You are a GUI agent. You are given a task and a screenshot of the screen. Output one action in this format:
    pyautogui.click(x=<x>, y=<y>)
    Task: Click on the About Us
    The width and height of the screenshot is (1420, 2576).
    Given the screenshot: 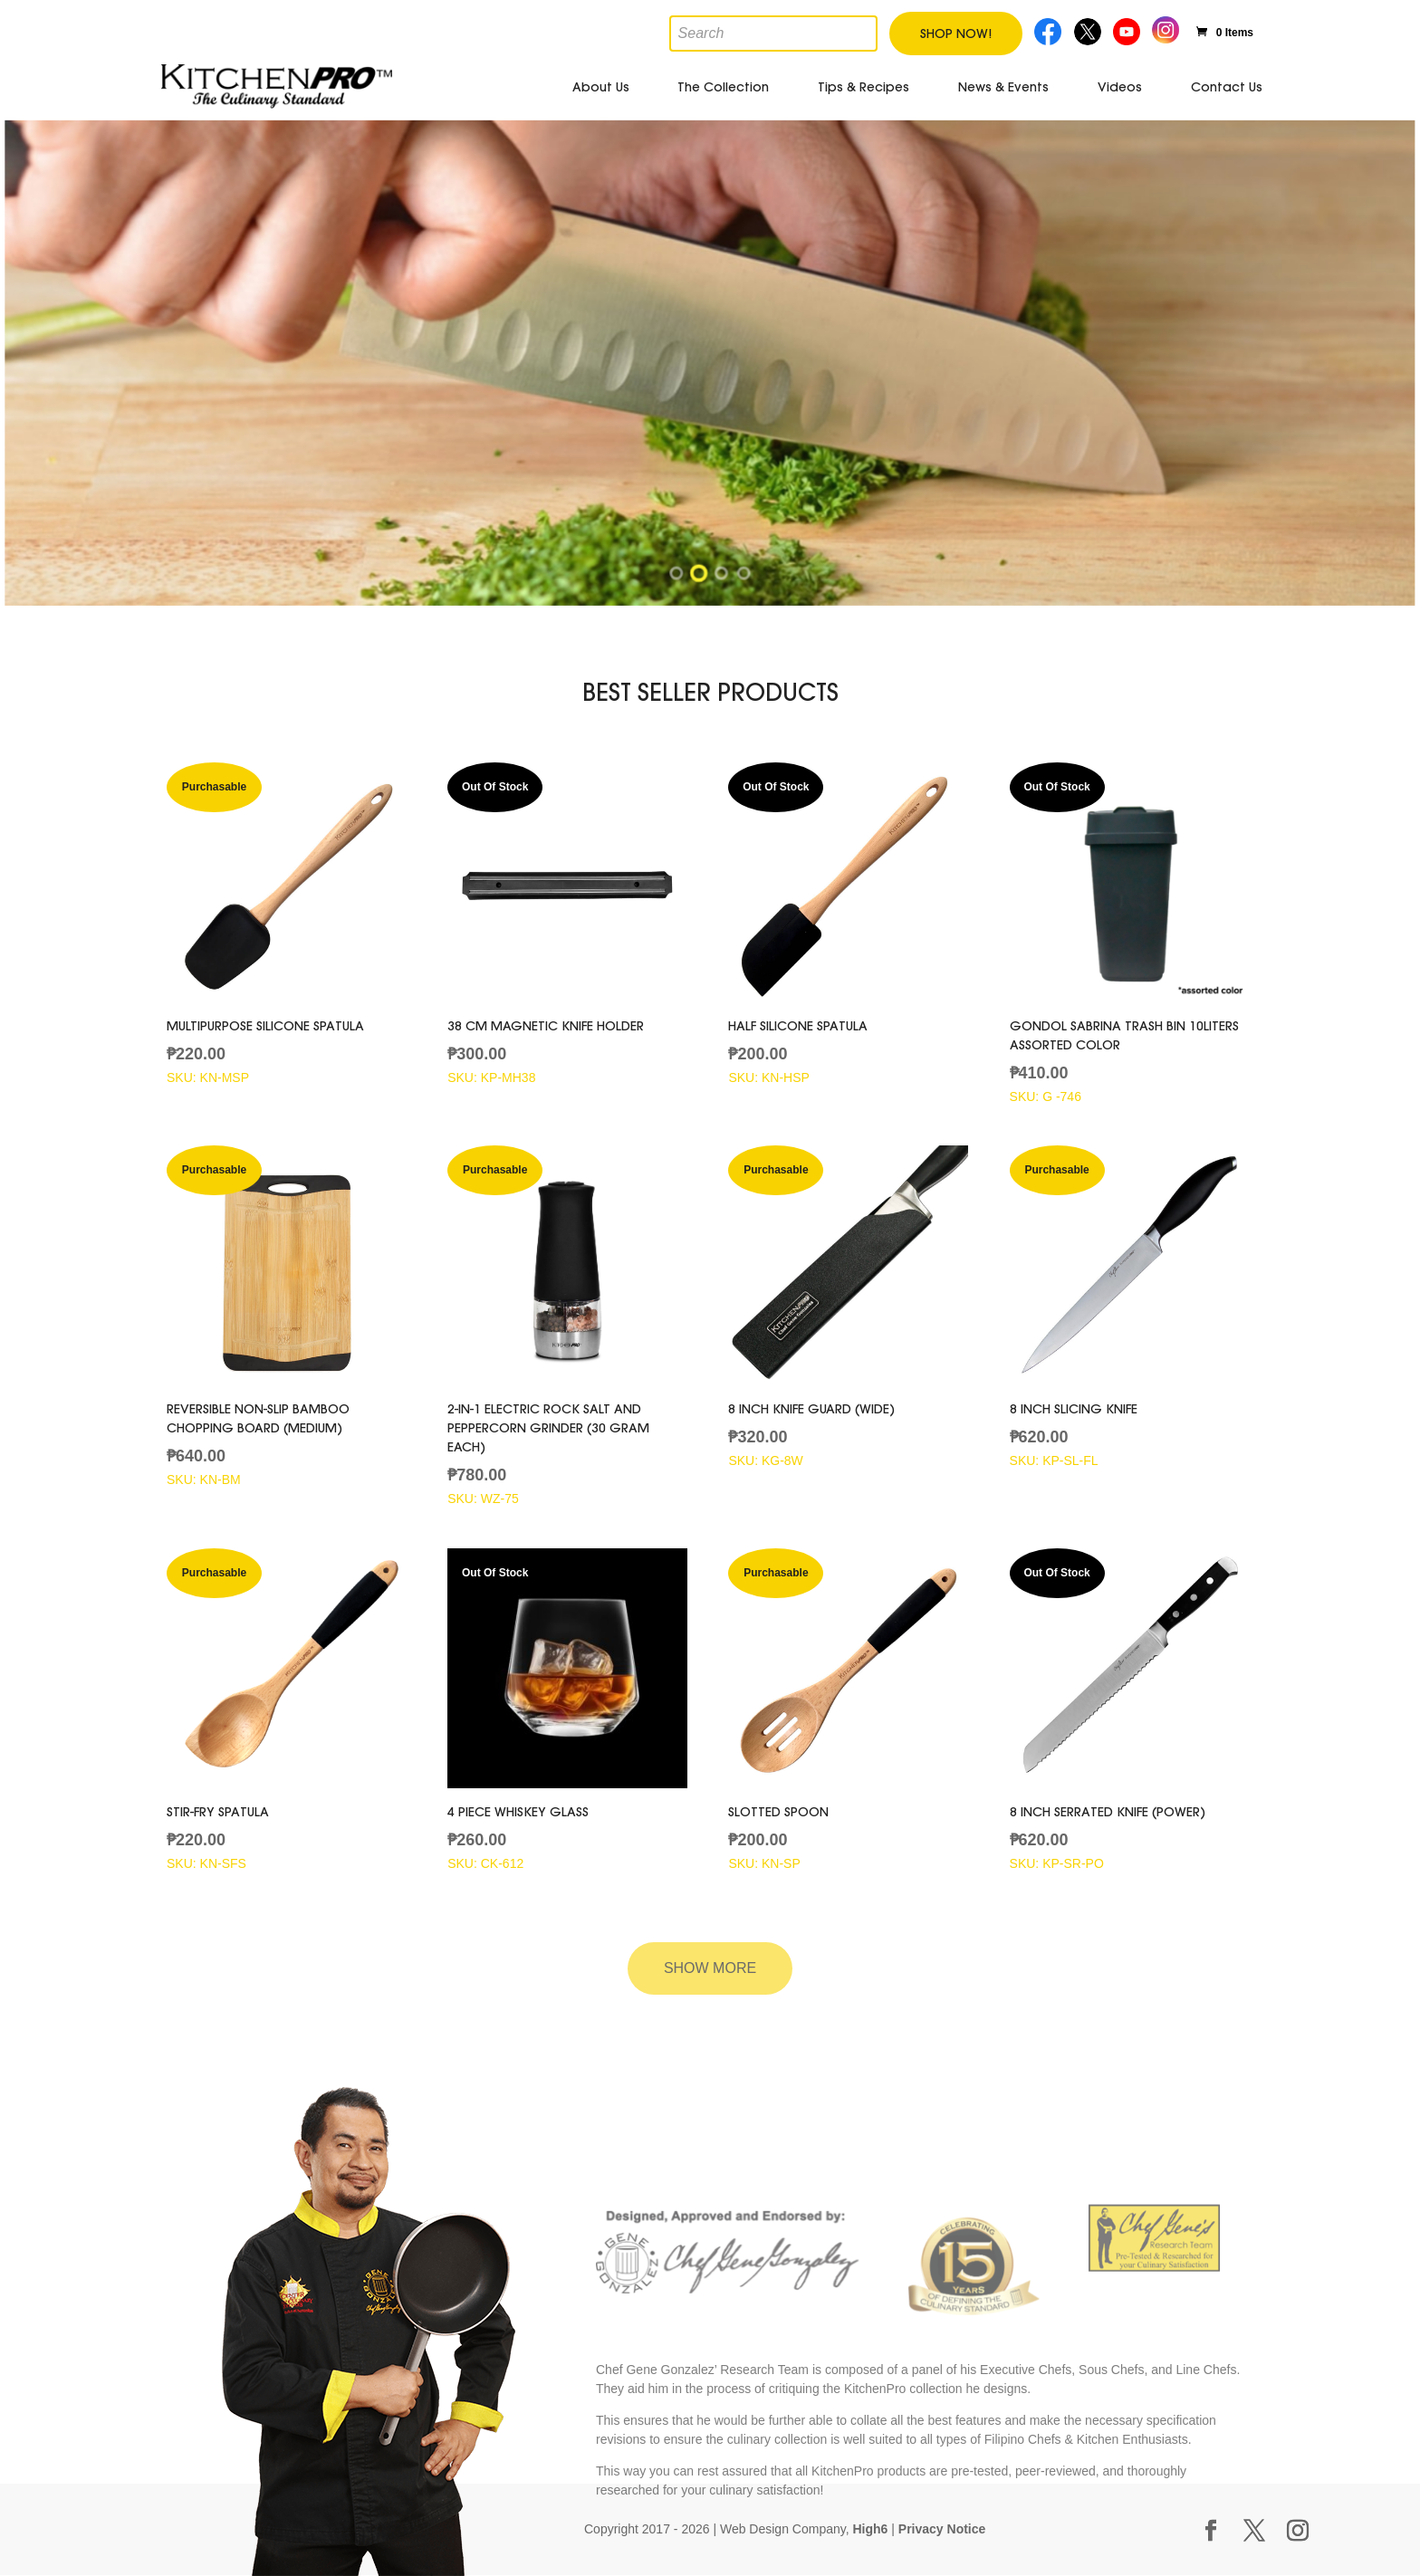 What is the action you would take?
    pyautogui.click(x=600, y=87)
    